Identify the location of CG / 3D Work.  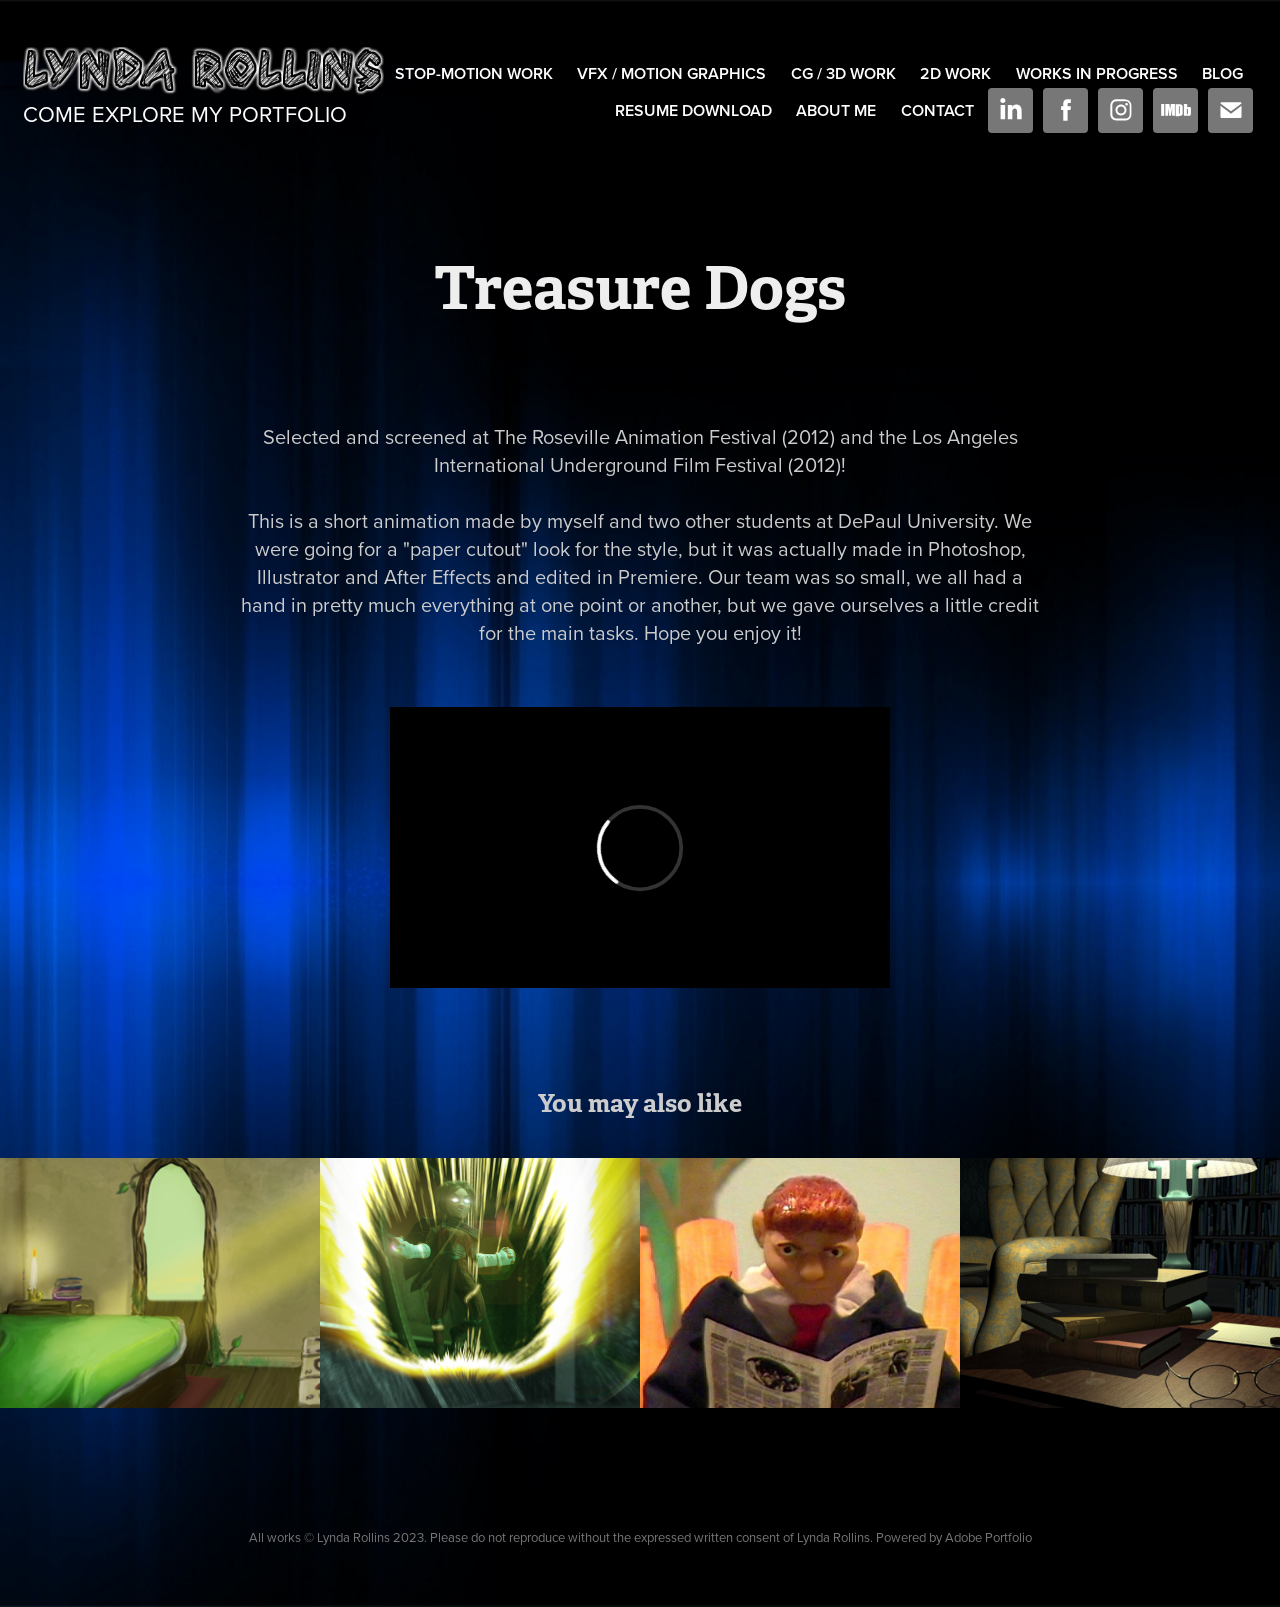
(843, 73).